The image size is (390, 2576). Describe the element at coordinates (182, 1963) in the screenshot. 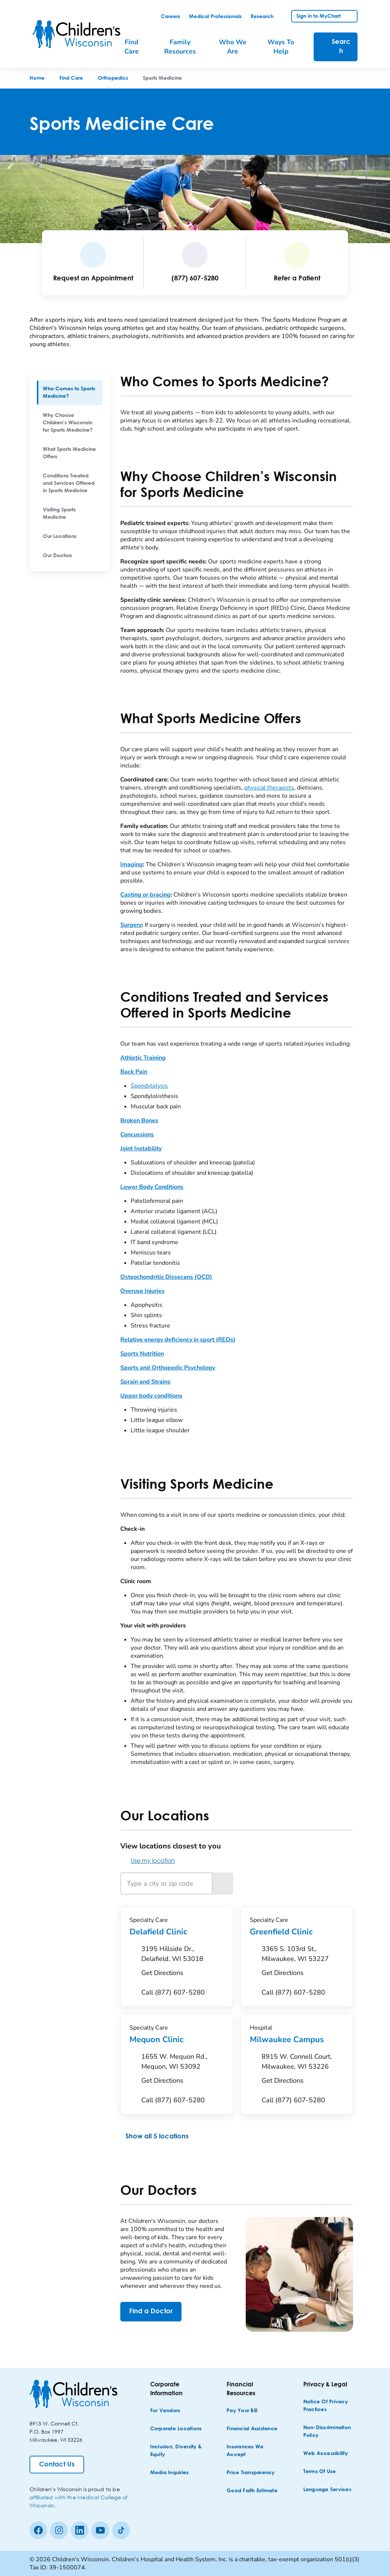

I see `[Get Directions to 3195 Hillside Dr., Delafield, WI 53018]` at that location.